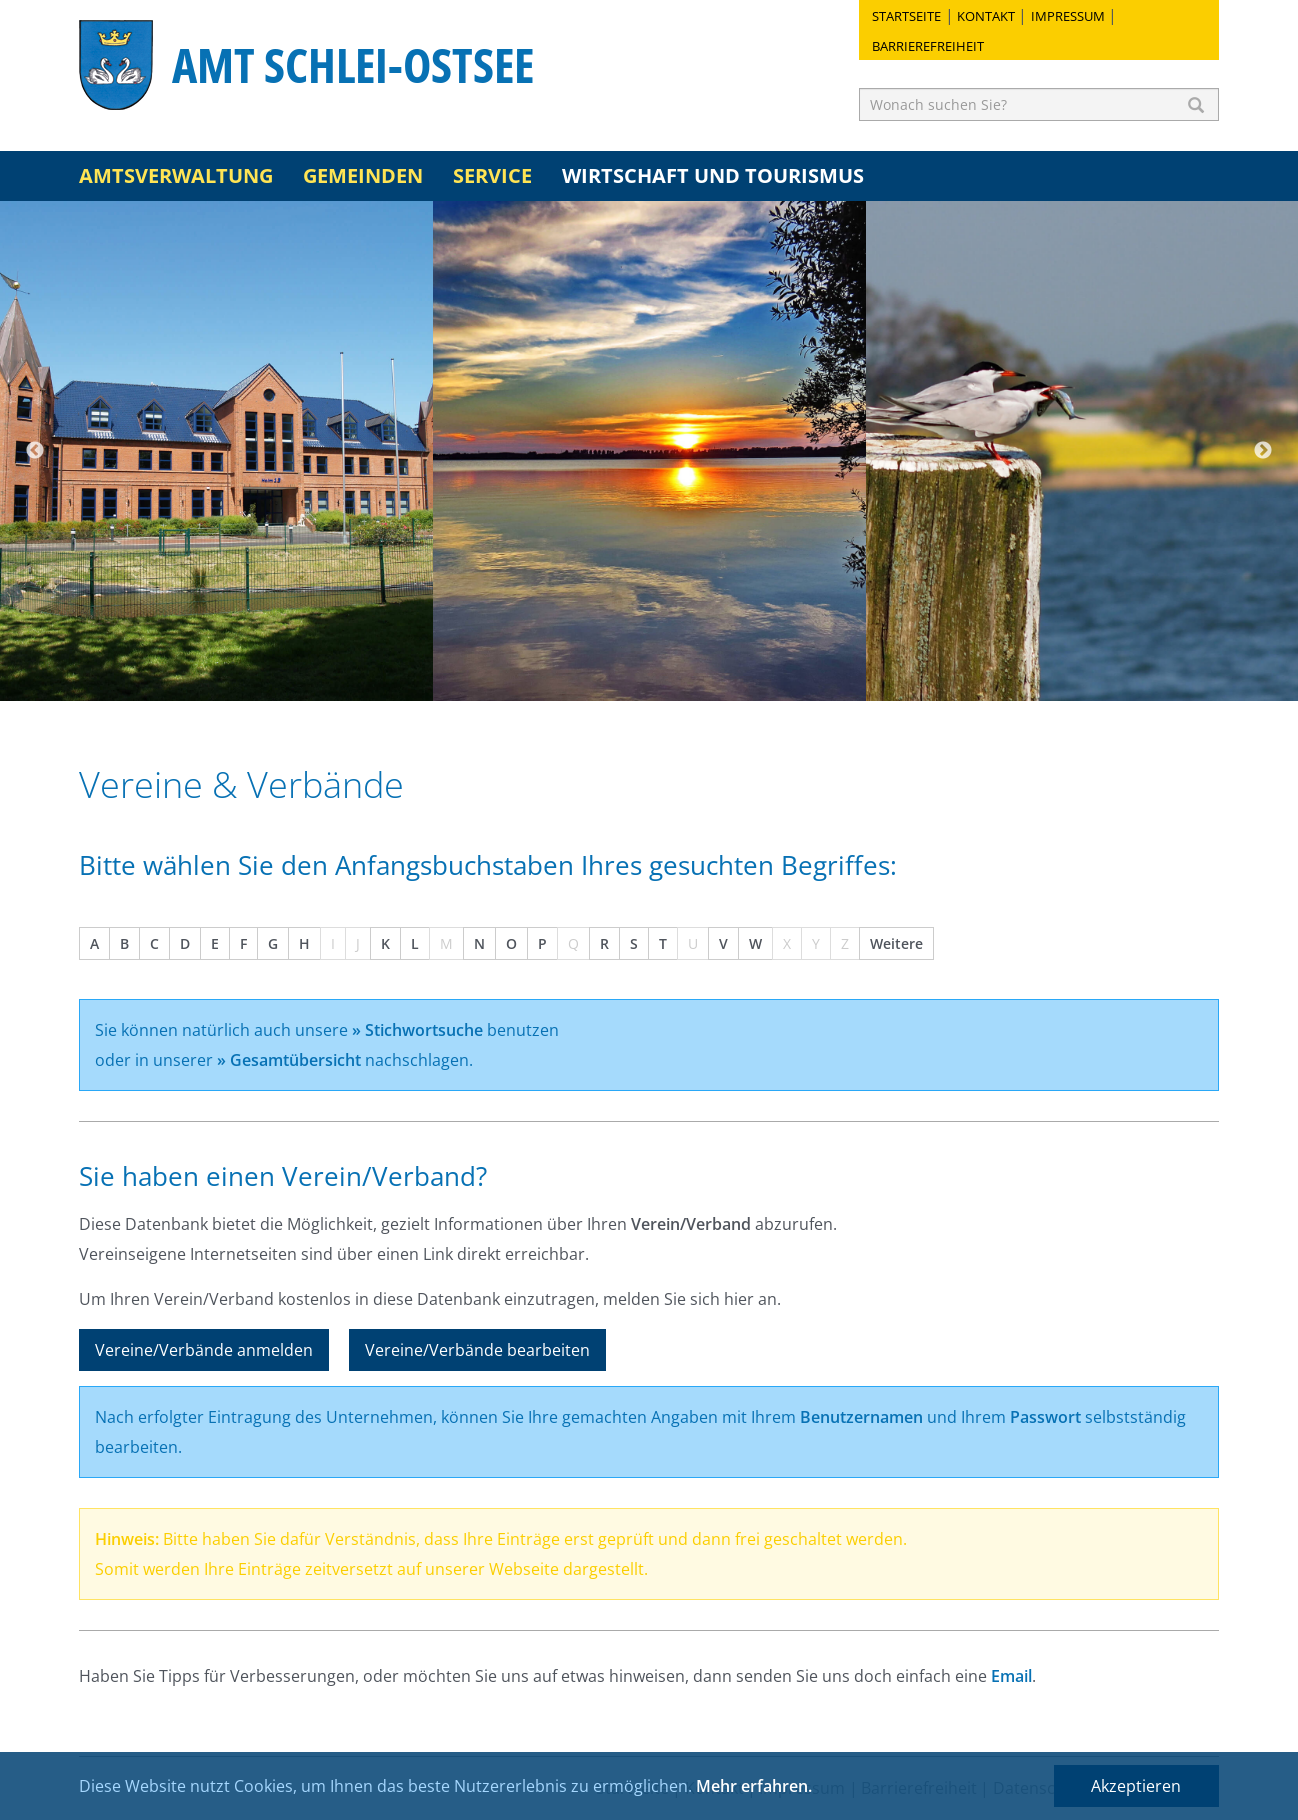 This screenshot has width=1298, height=1820. I want to click on Email, so click(1011, 1676).